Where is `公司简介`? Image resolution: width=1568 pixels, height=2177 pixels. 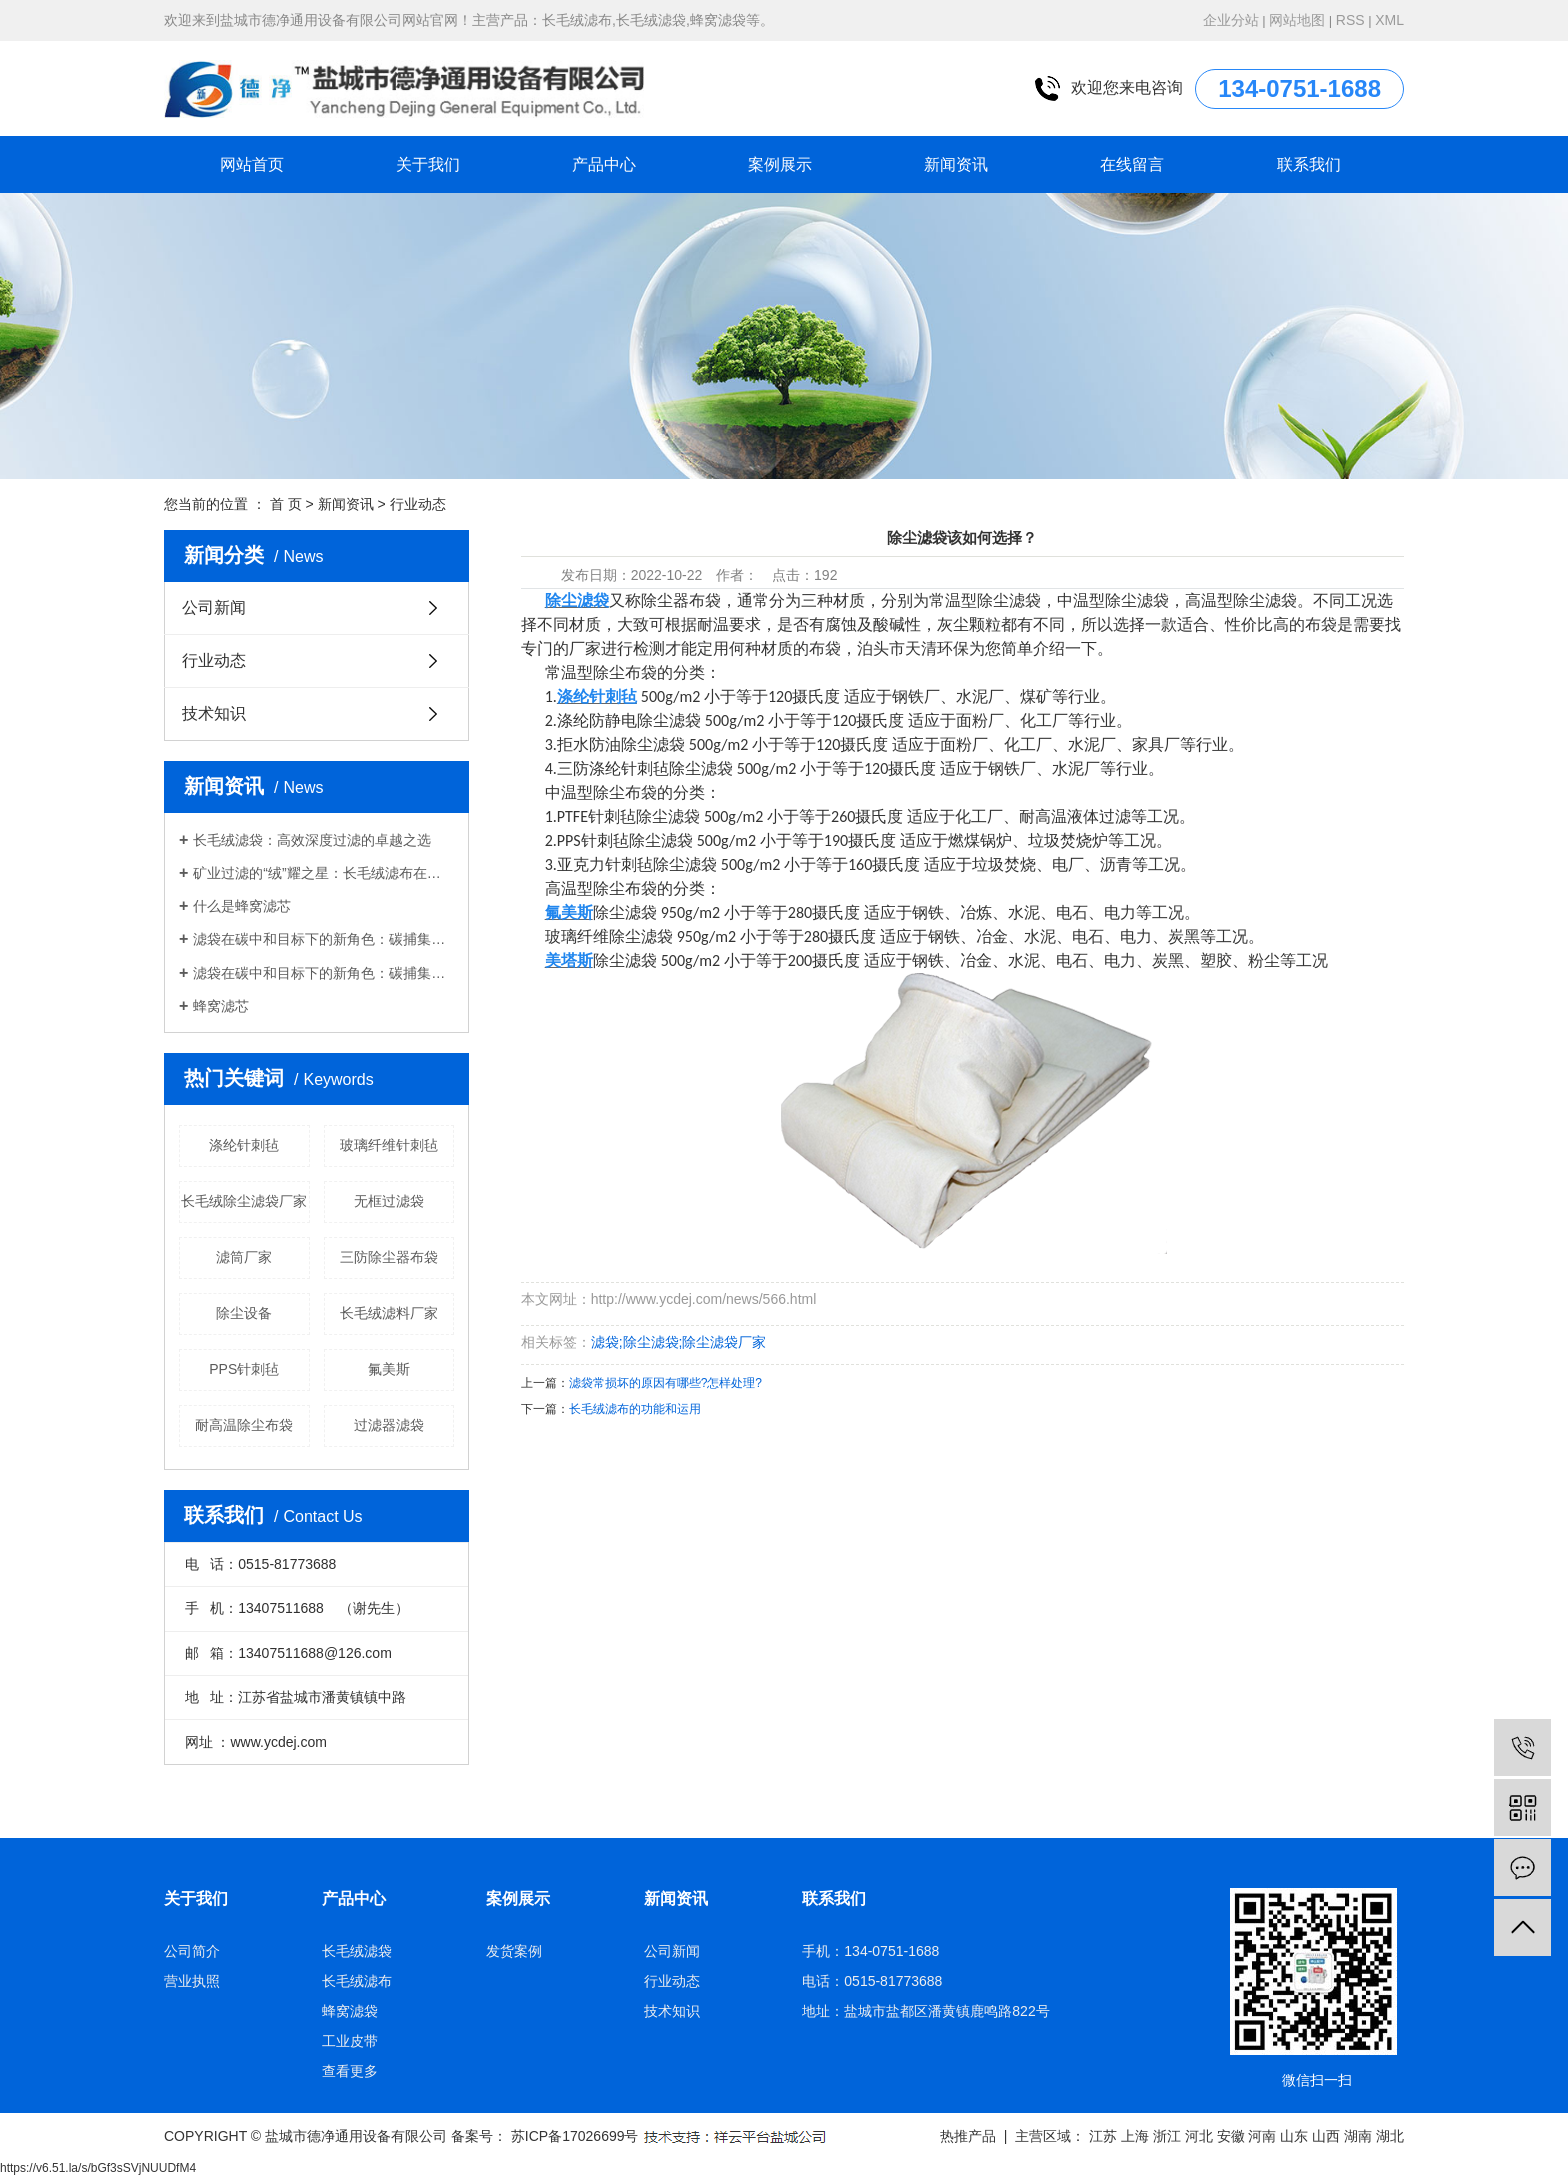 公司简介 is located at coordinates (192, 1951).